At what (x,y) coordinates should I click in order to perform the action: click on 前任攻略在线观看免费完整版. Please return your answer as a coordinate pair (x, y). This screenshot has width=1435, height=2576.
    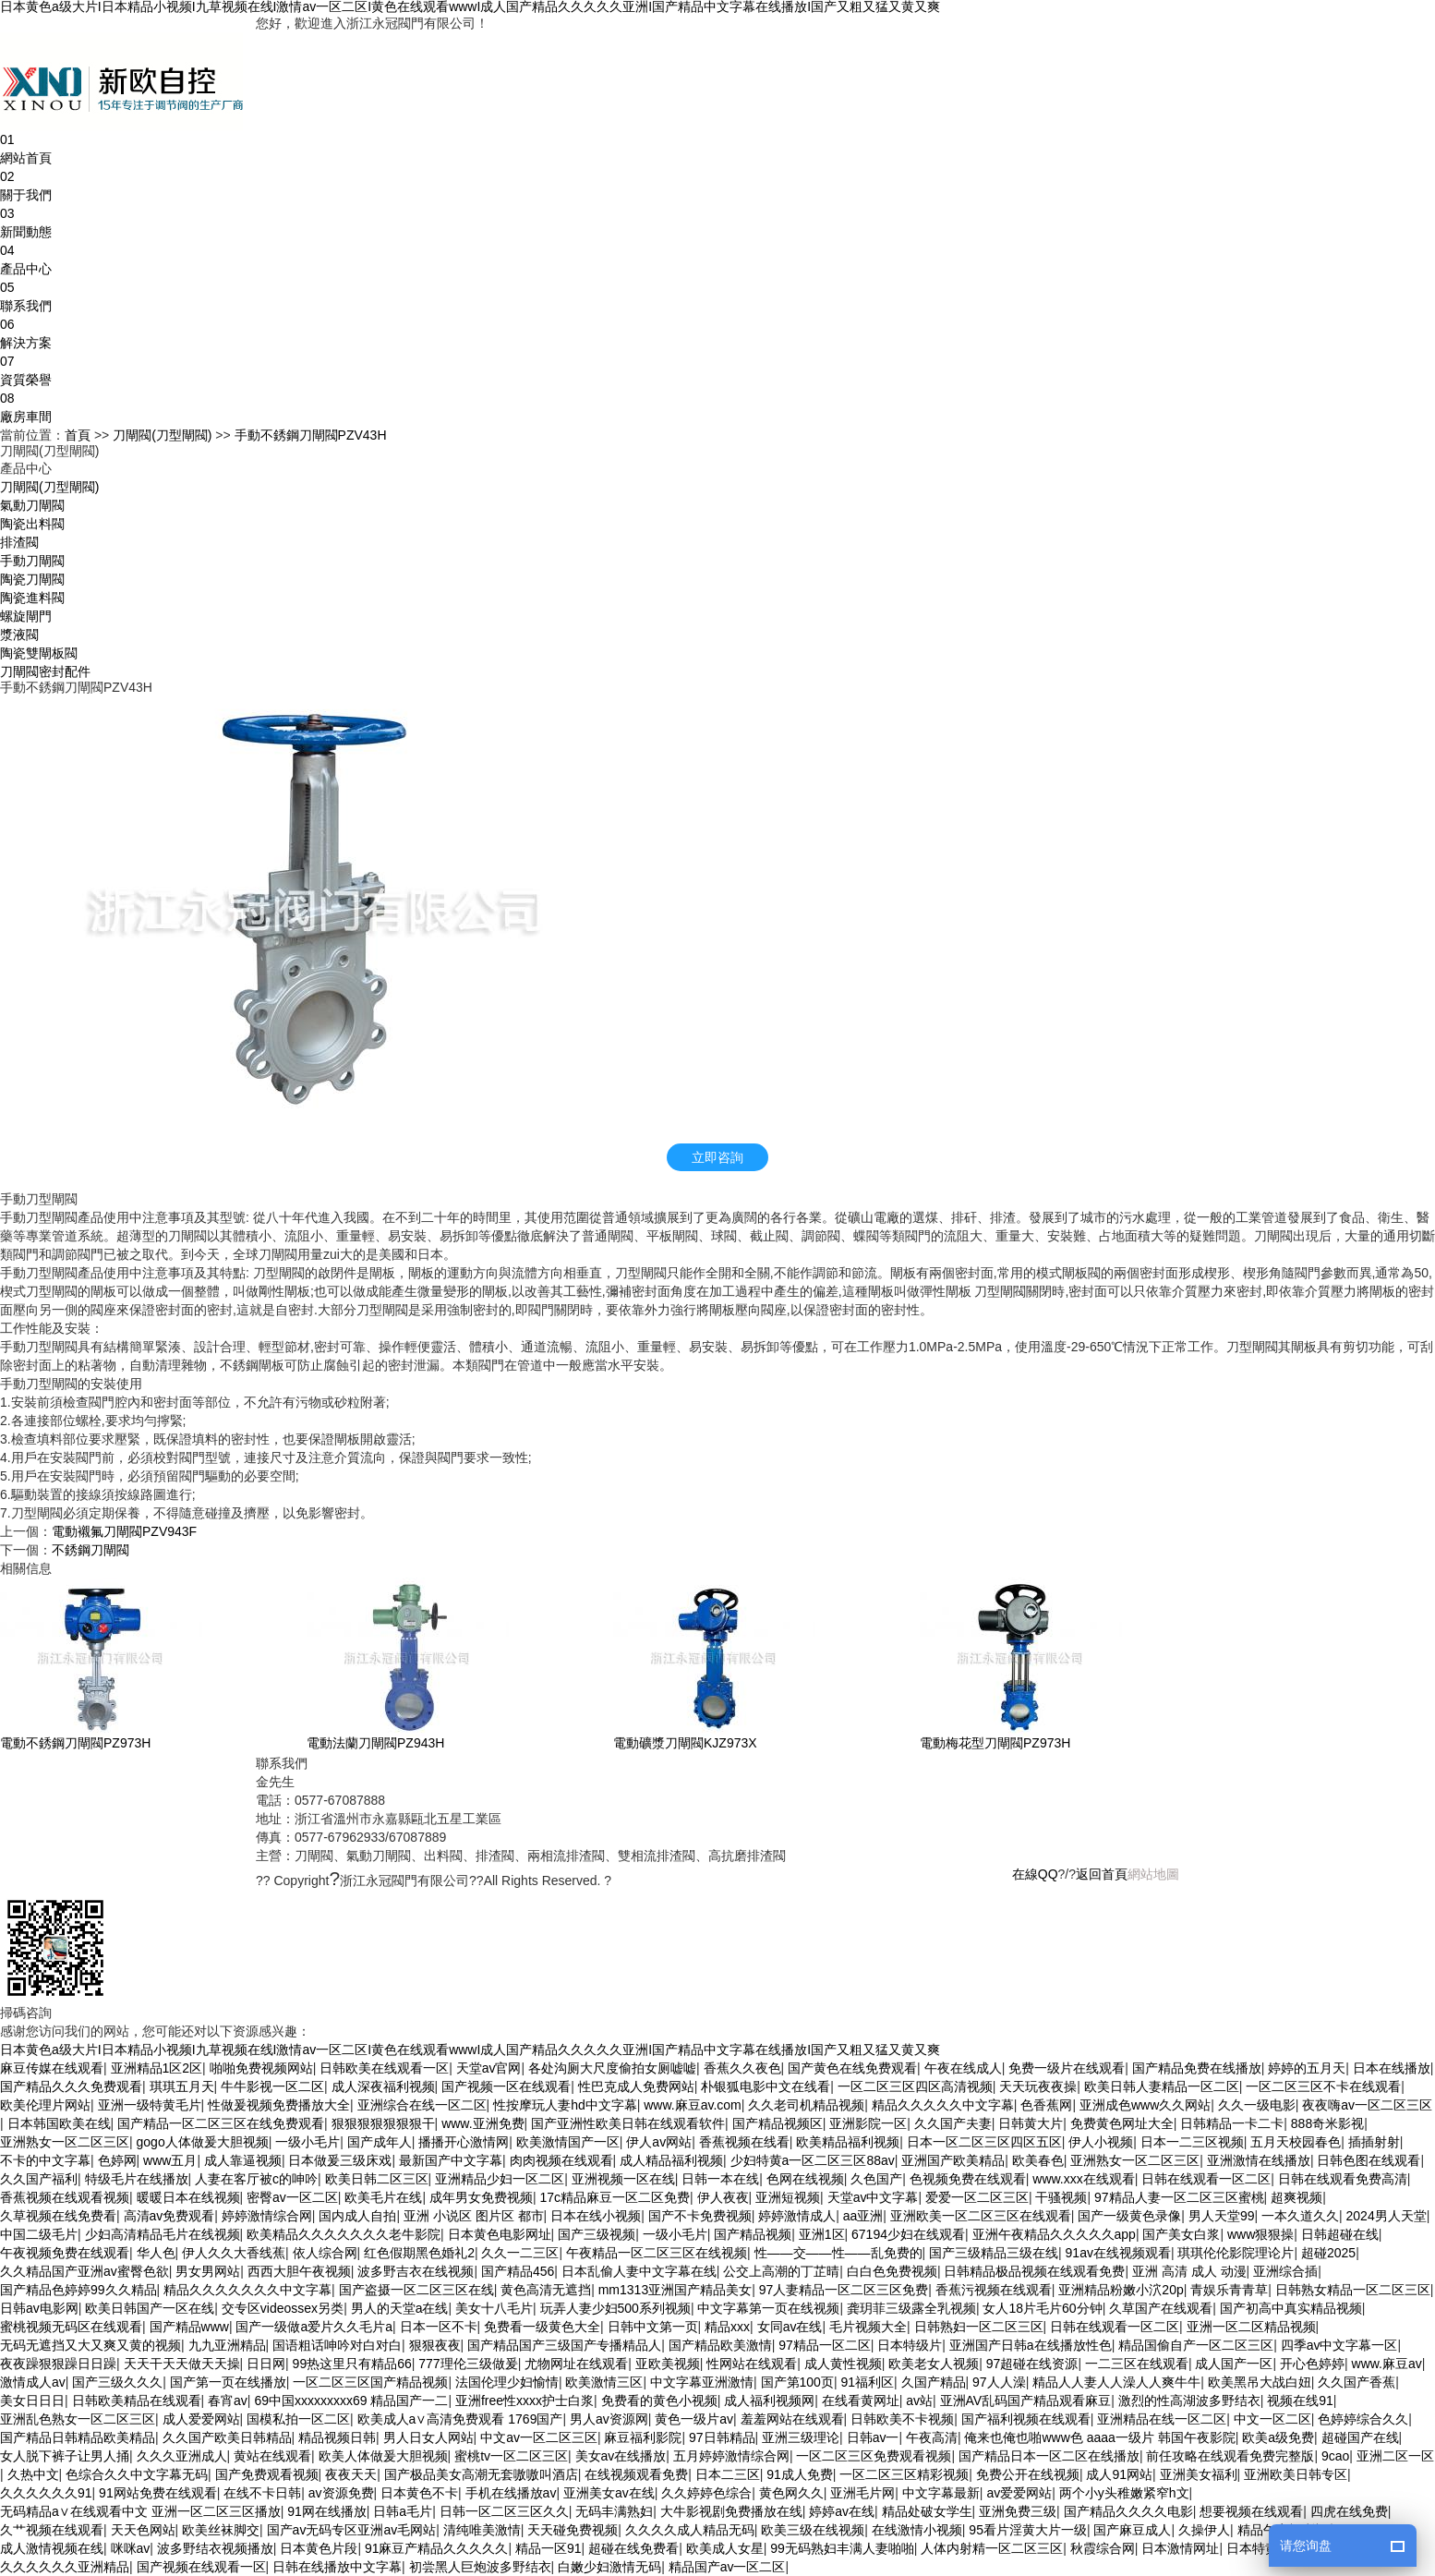
    Looking at the image, I should click on (1230, 2456).